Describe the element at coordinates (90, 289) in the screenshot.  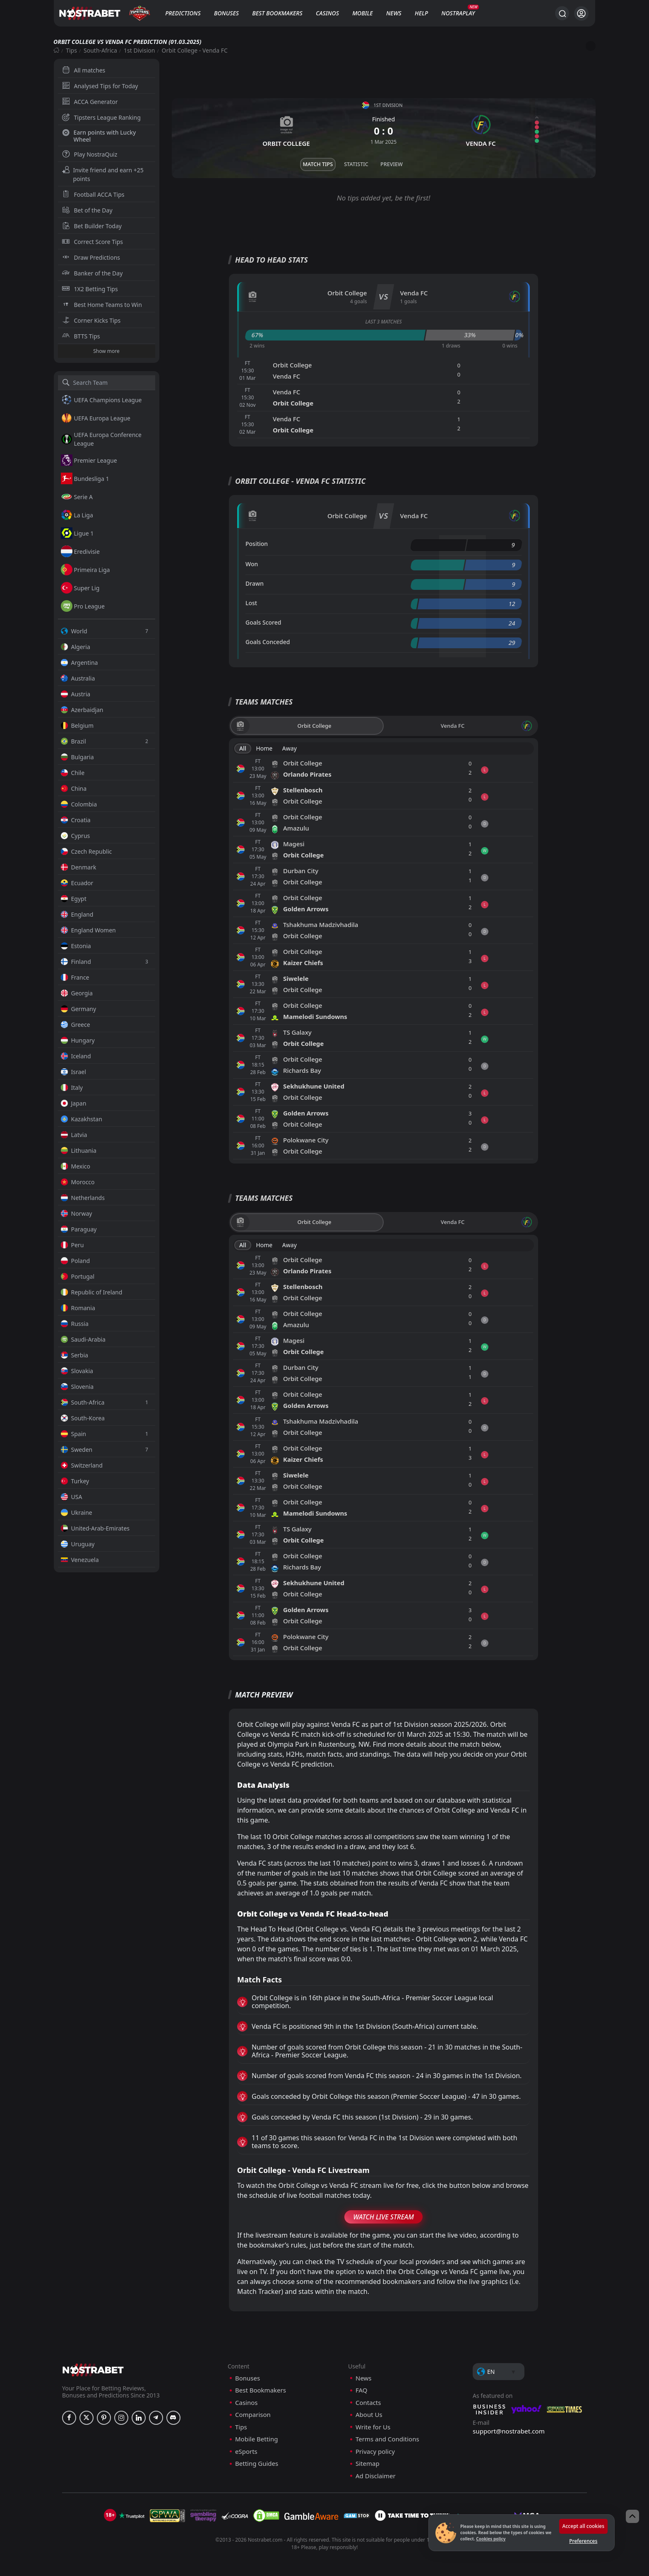
I see `1X2 Betting Tips` at that location.